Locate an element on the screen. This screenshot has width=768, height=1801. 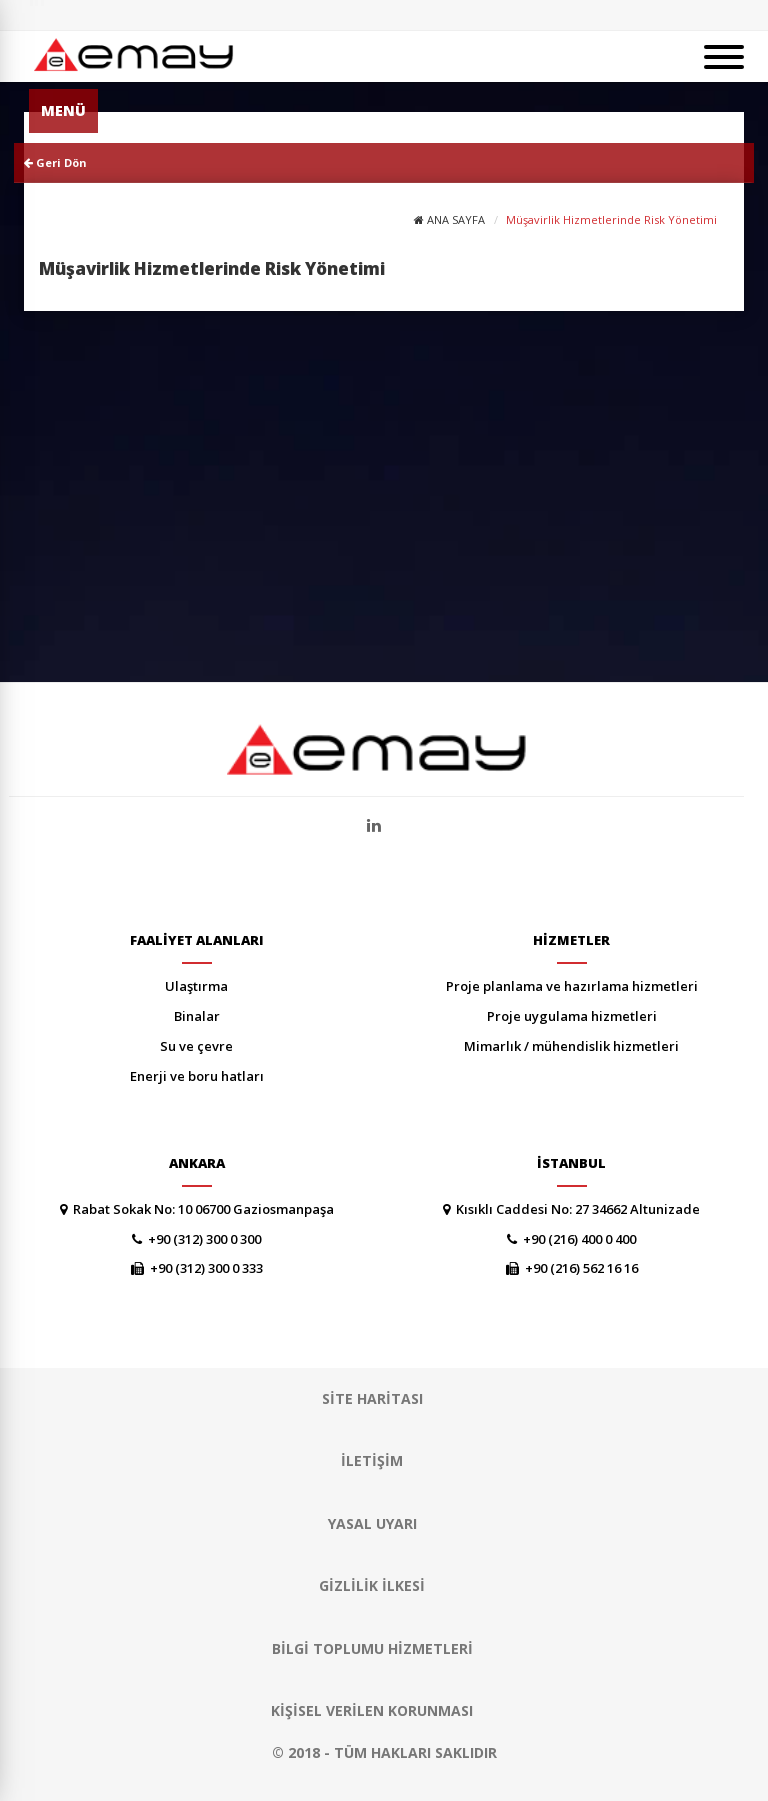
GİZLİLİK İLKESİ is located at coordinates (372, 1585).